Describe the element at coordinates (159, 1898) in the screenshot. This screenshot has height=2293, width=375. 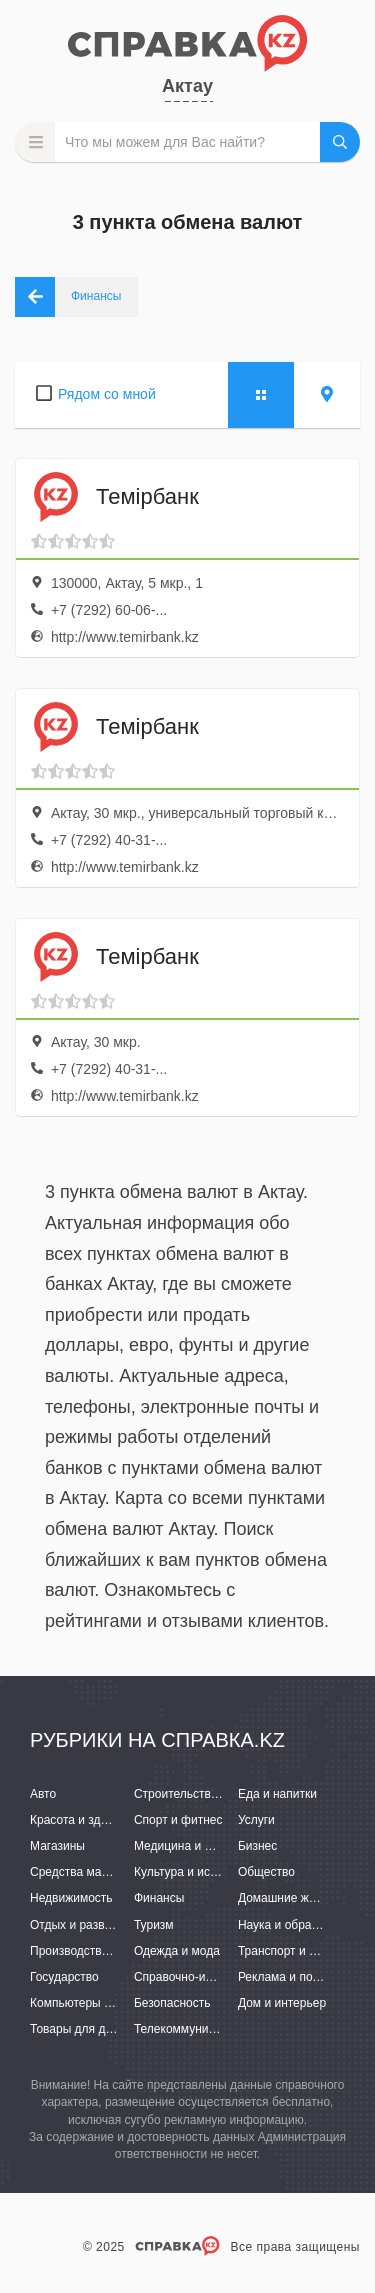
I see `Финансы` at that location.